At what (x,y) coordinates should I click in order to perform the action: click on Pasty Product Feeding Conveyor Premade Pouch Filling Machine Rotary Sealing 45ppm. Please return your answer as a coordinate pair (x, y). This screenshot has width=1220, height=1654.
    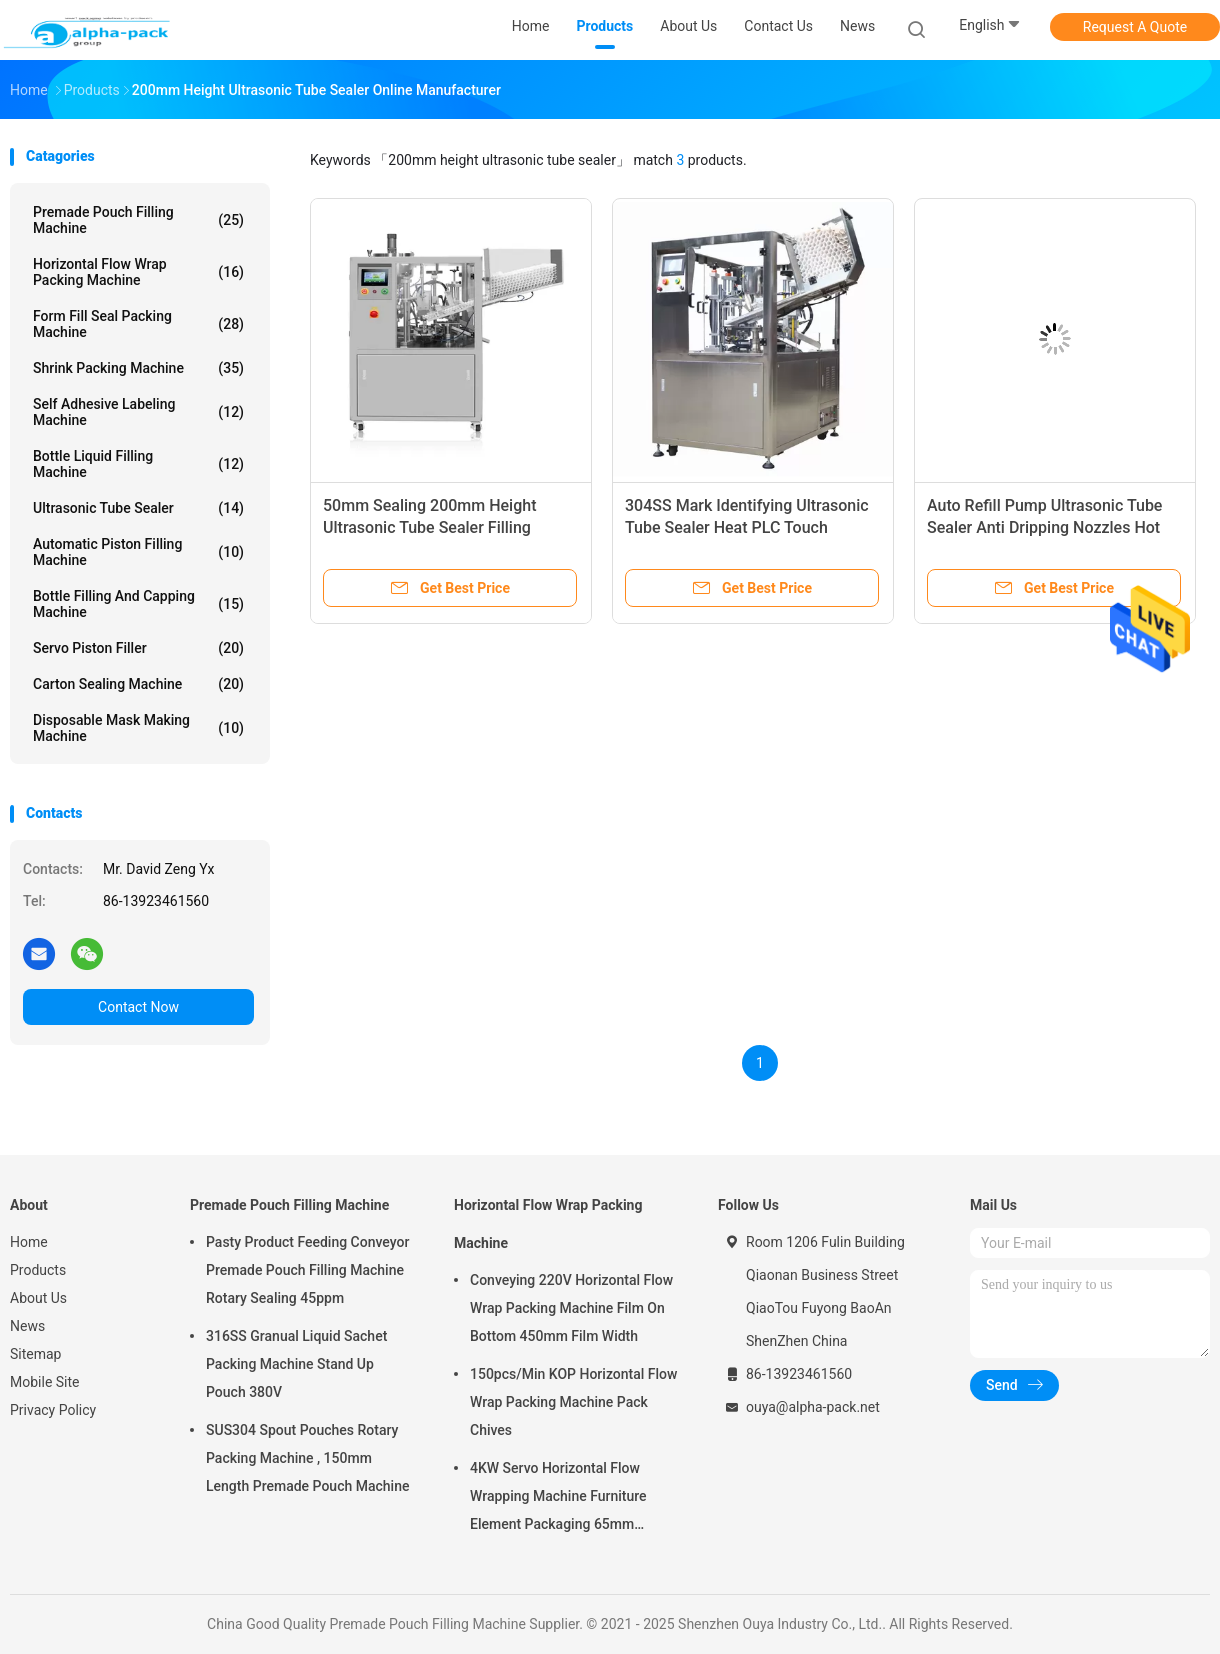
    Looking at the image, I should click on (307, 1270).